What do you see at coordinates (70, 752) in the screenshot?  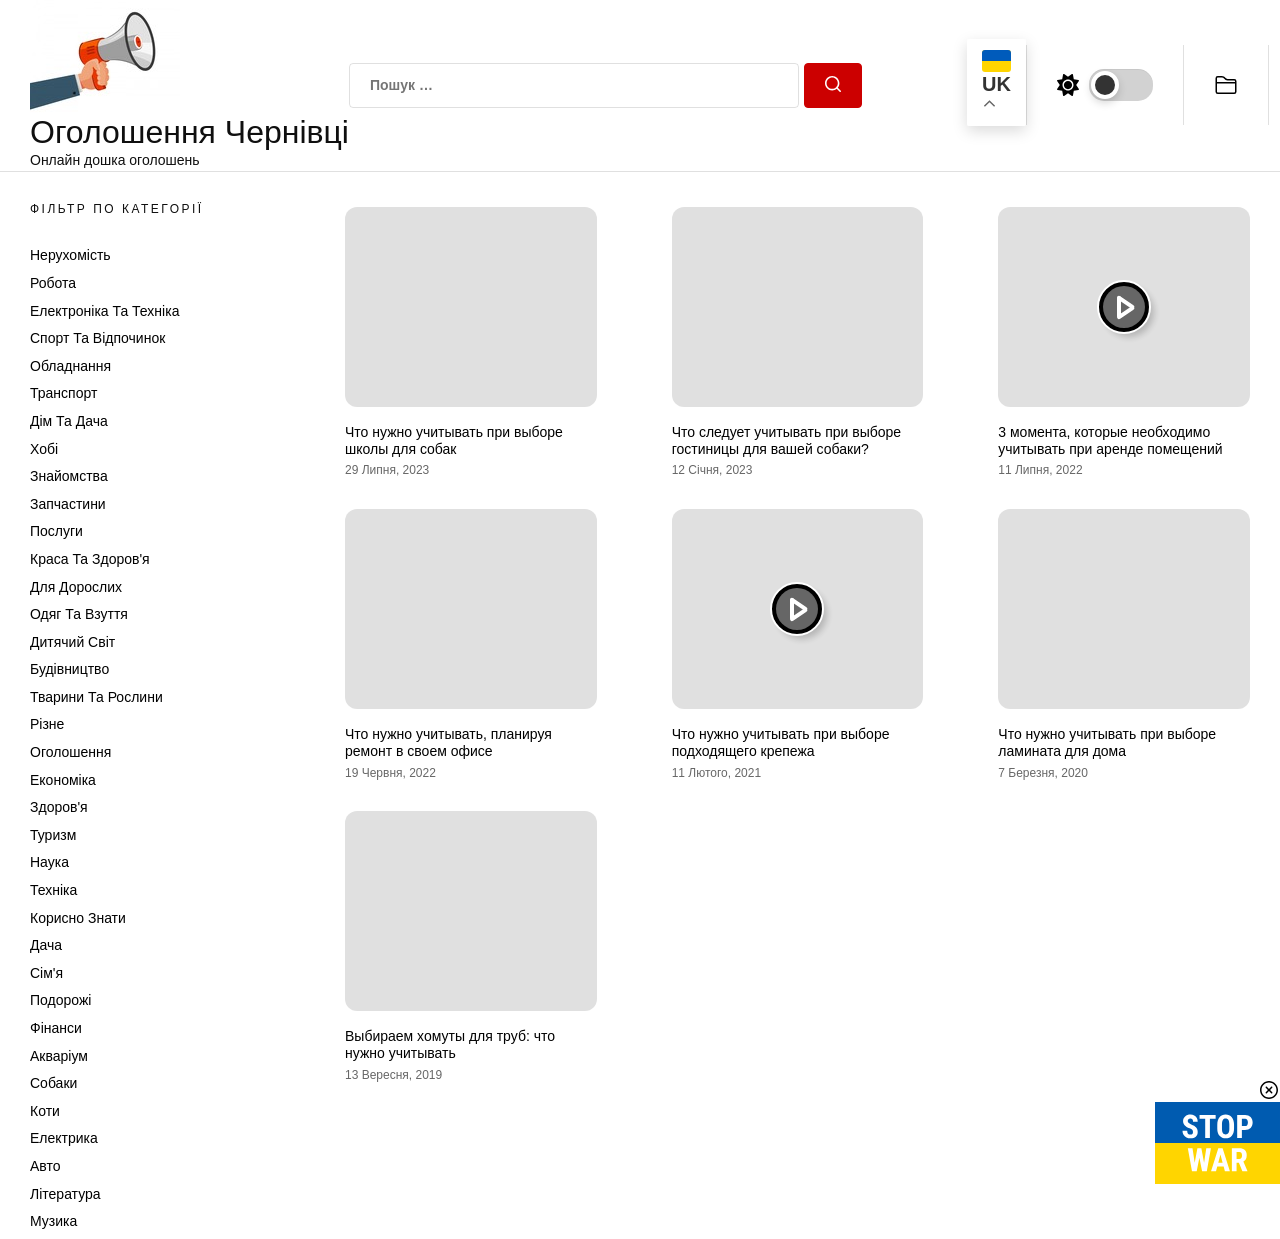 I see `Оголошення` at bounding box center [70, 752].